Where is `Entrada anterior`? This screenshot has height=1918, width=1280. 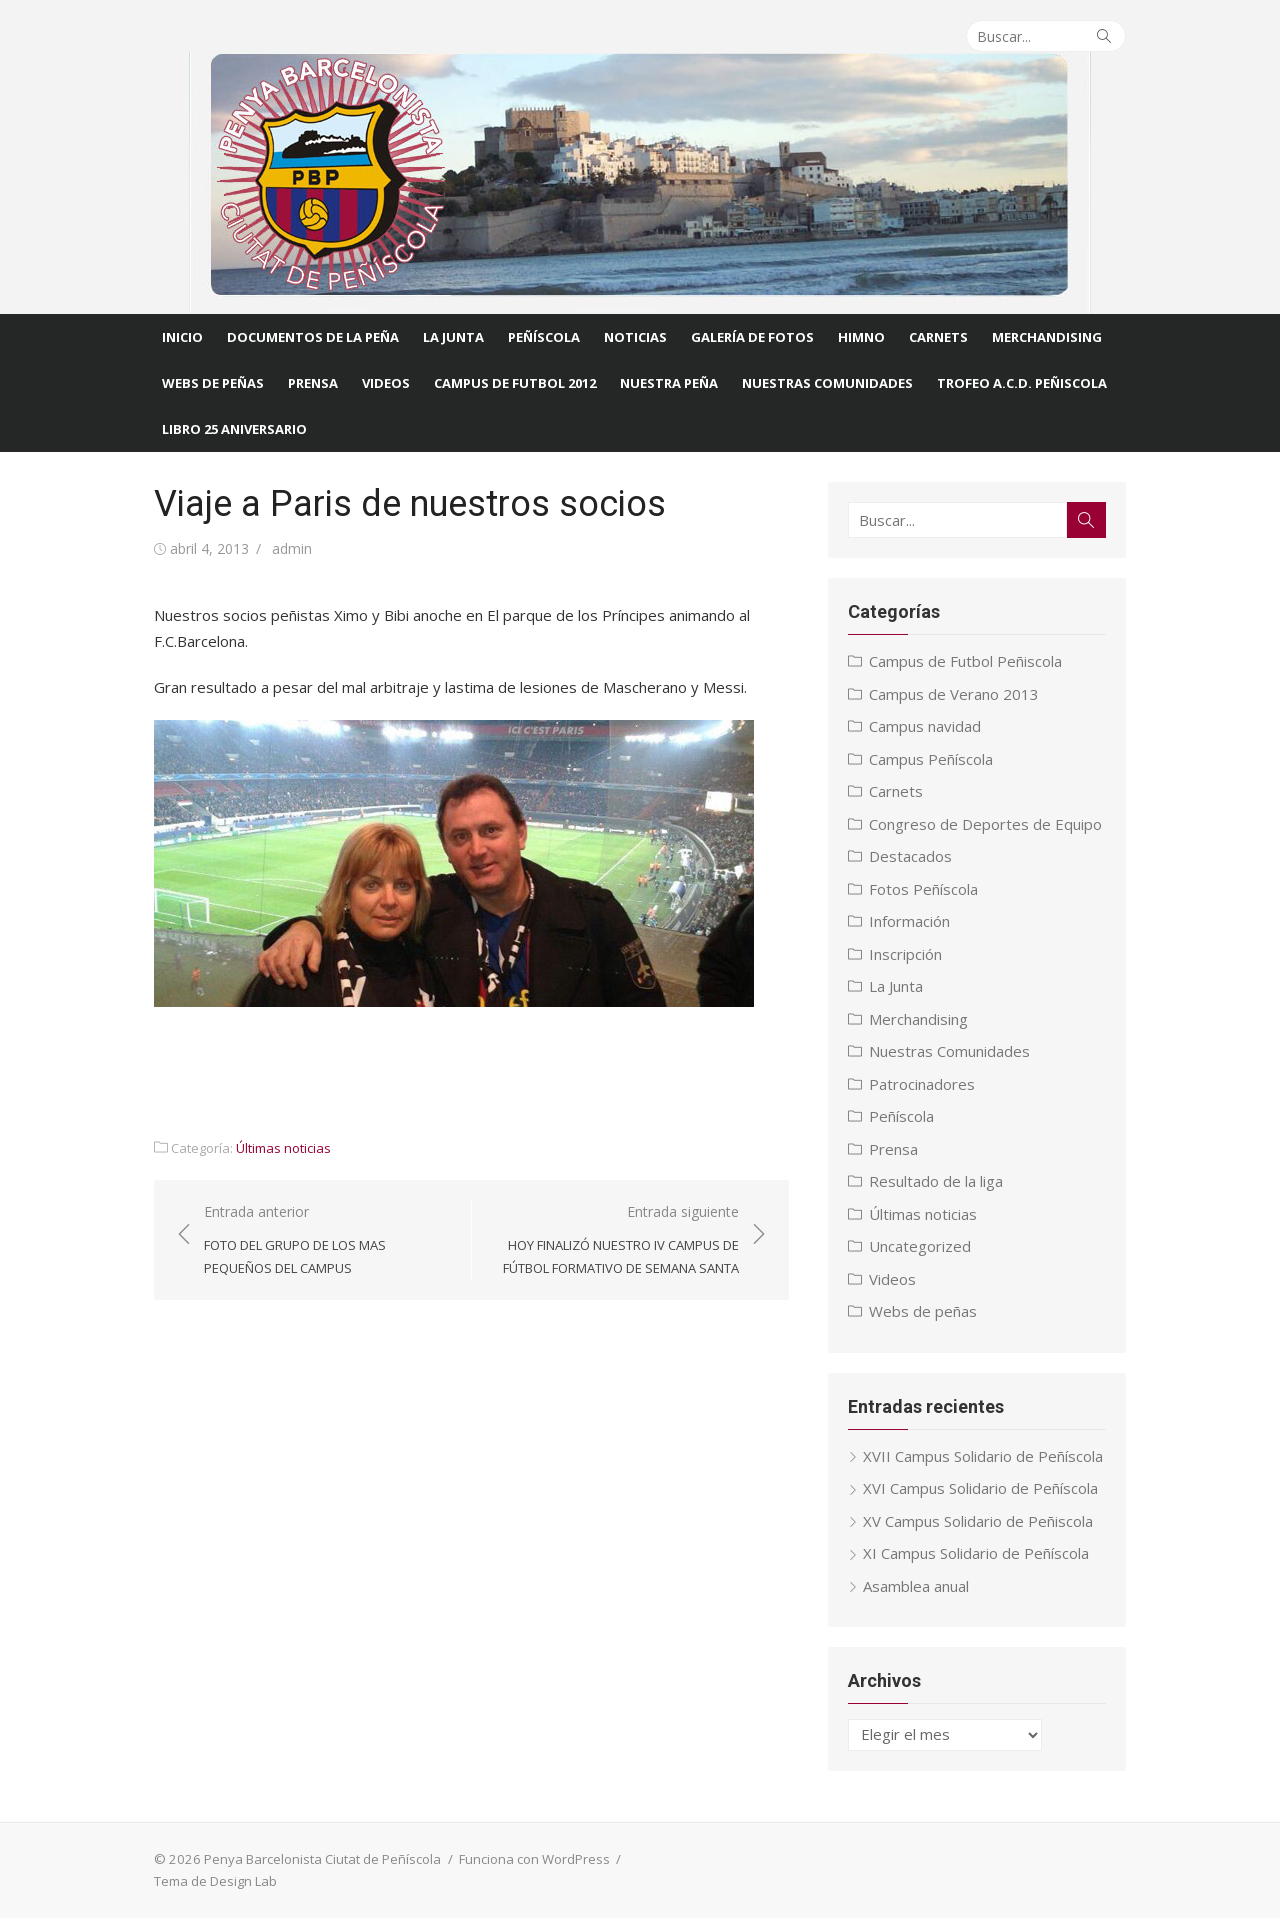
Entrada anterior is located at coordinates (325, 1241).